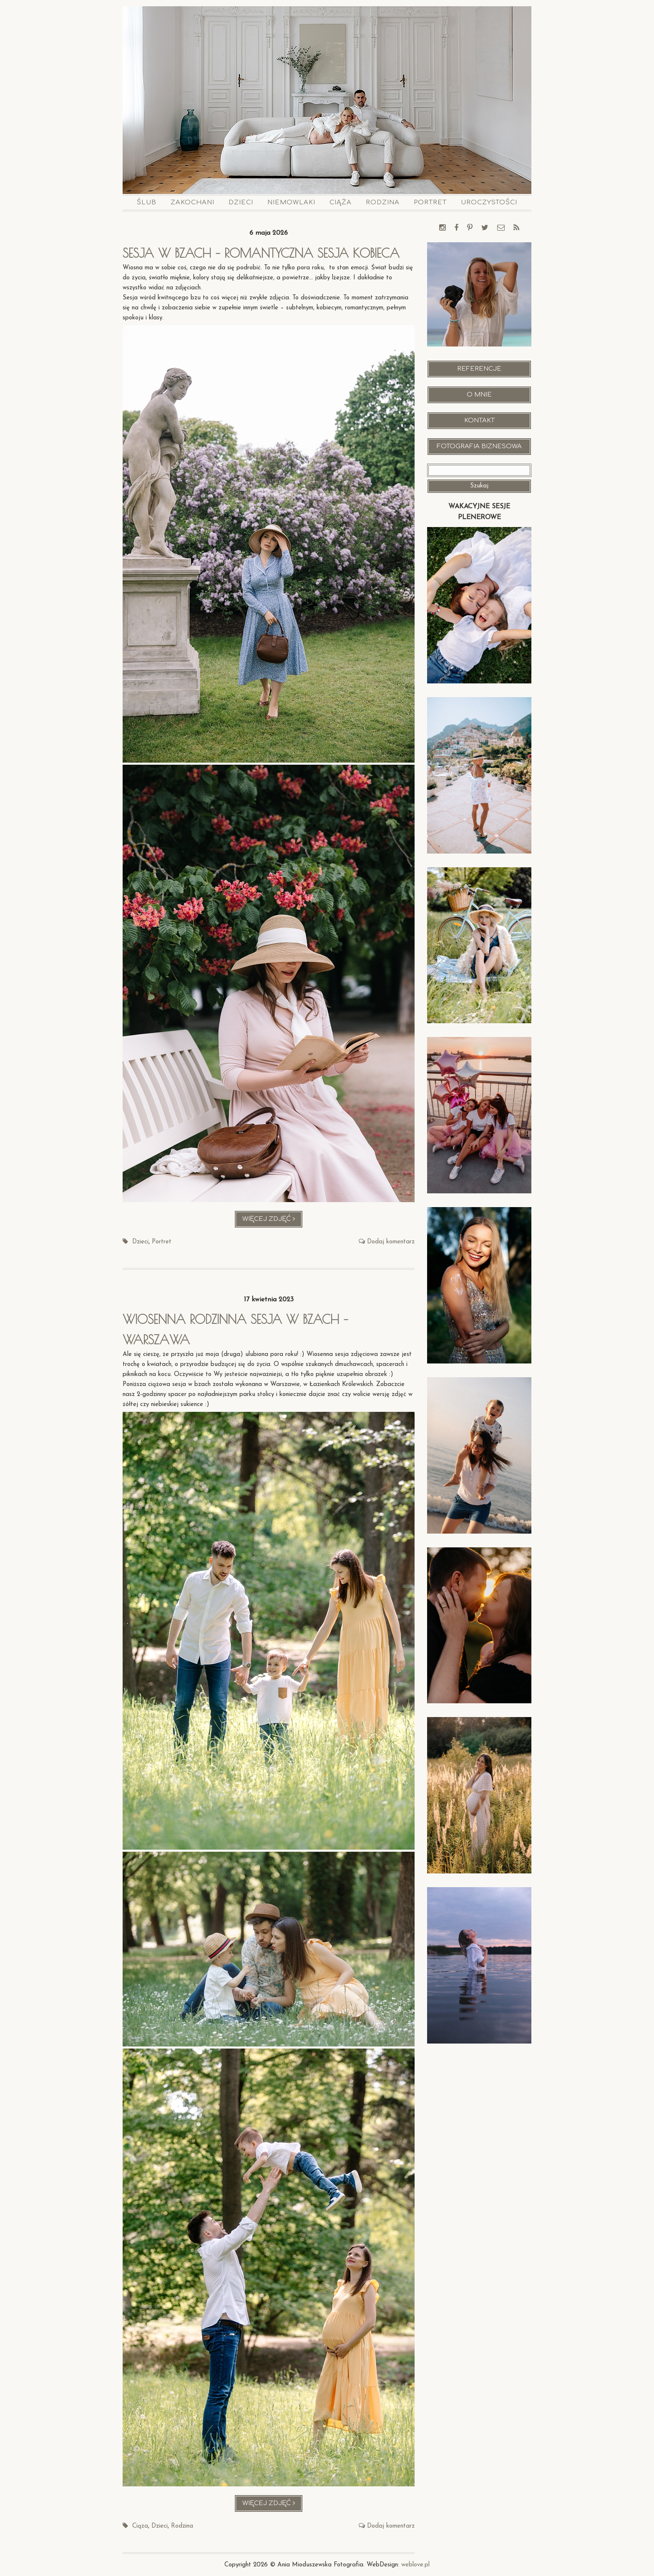 The width and height of the screenshot is (654, 2576). What do you see at coordinates (489, 202) in the screenshot?
I see `Uroczystości` at bounding box center [489, 202].